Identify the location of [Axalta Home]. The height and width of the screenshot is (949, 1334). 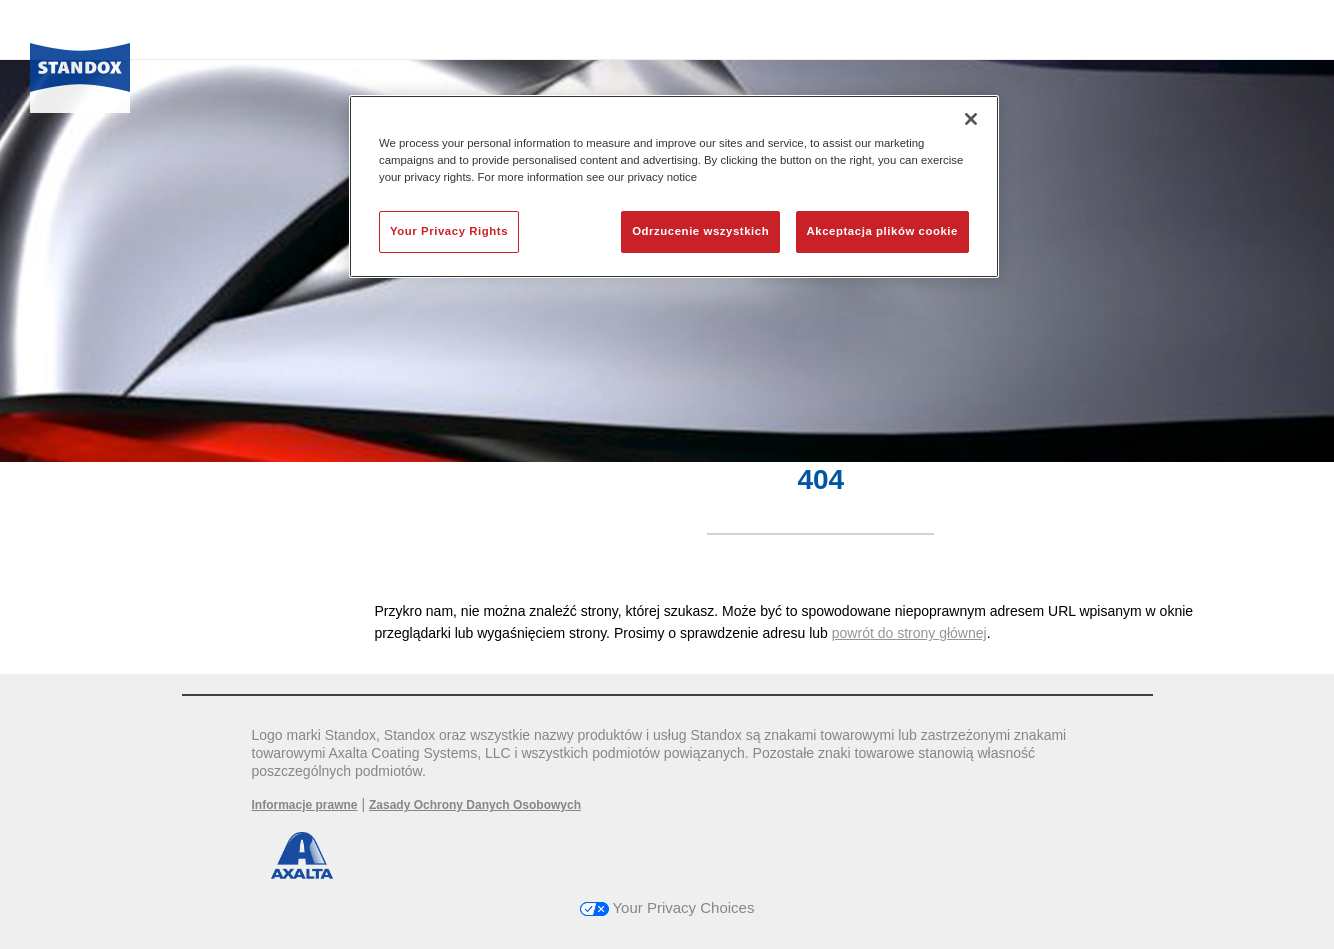
(80, 73).